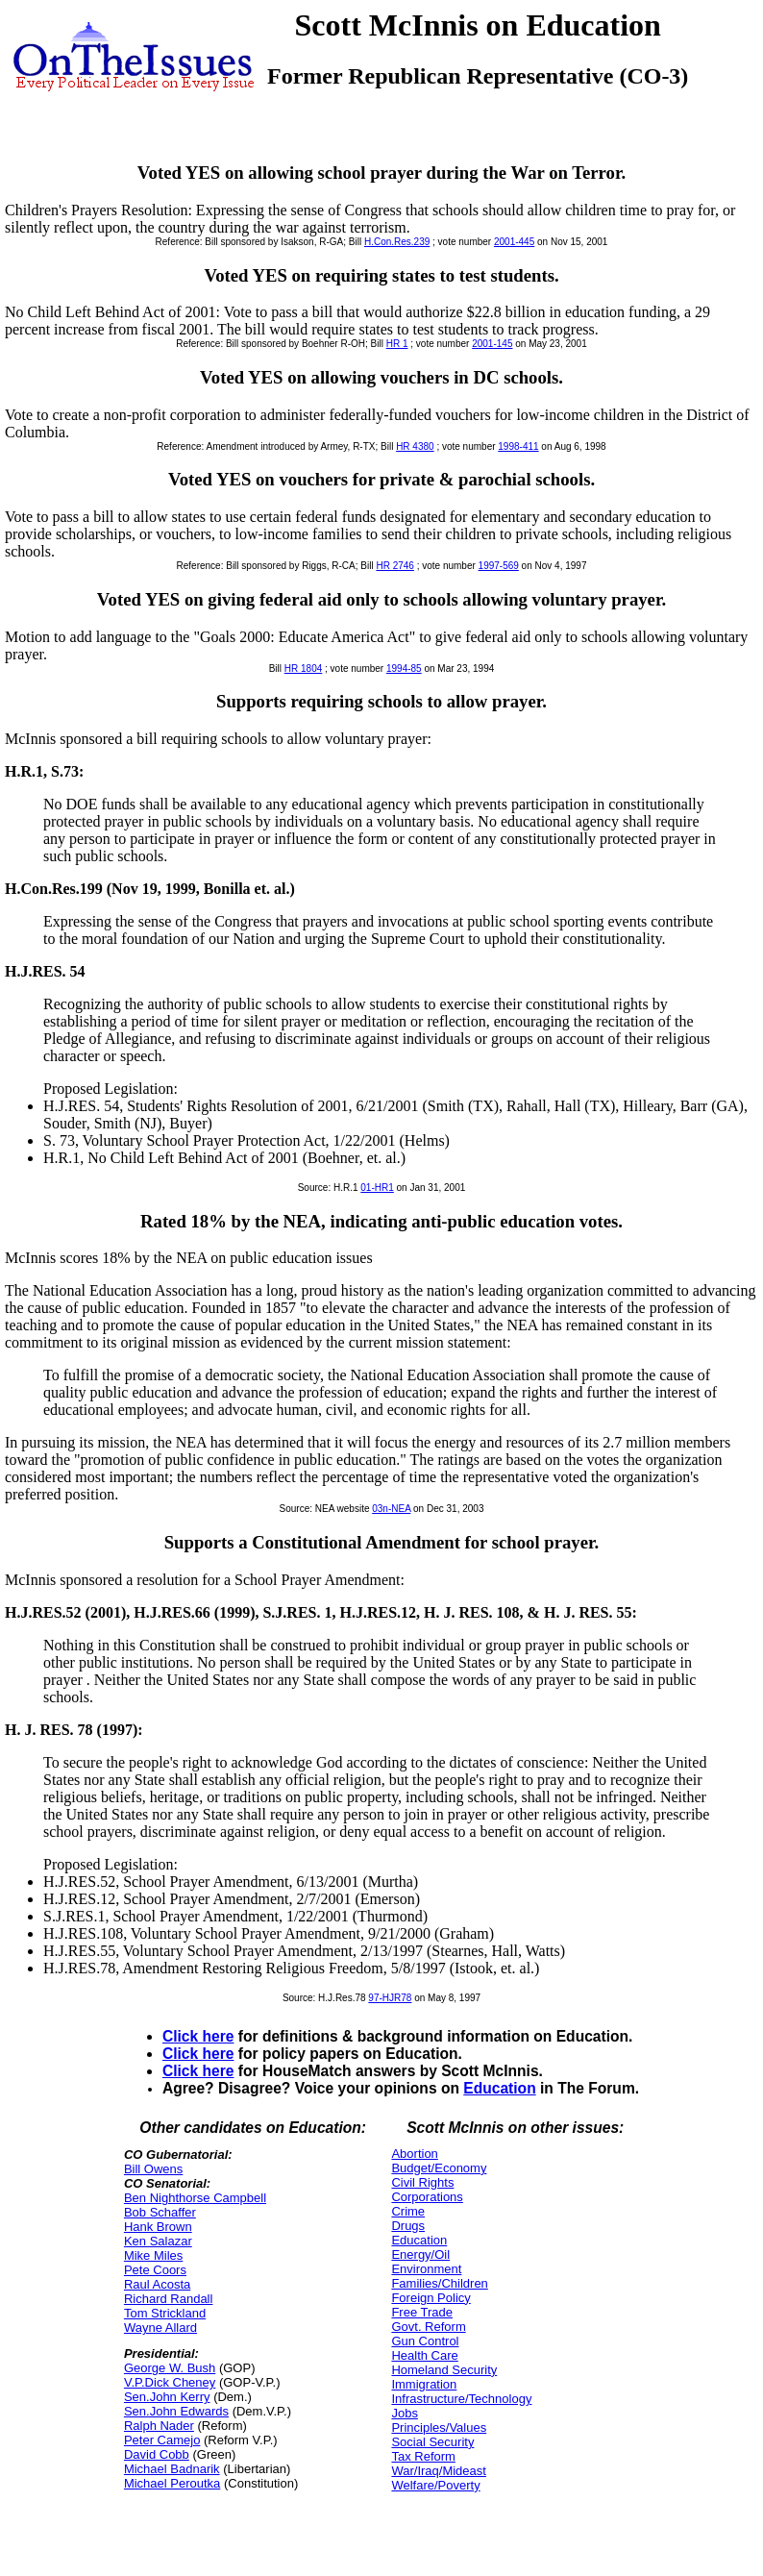 The image size is (763, 2576). Describe the element at coordinates (172, 2483) in the screenshot. I see `Michael Peroutka` at that location.